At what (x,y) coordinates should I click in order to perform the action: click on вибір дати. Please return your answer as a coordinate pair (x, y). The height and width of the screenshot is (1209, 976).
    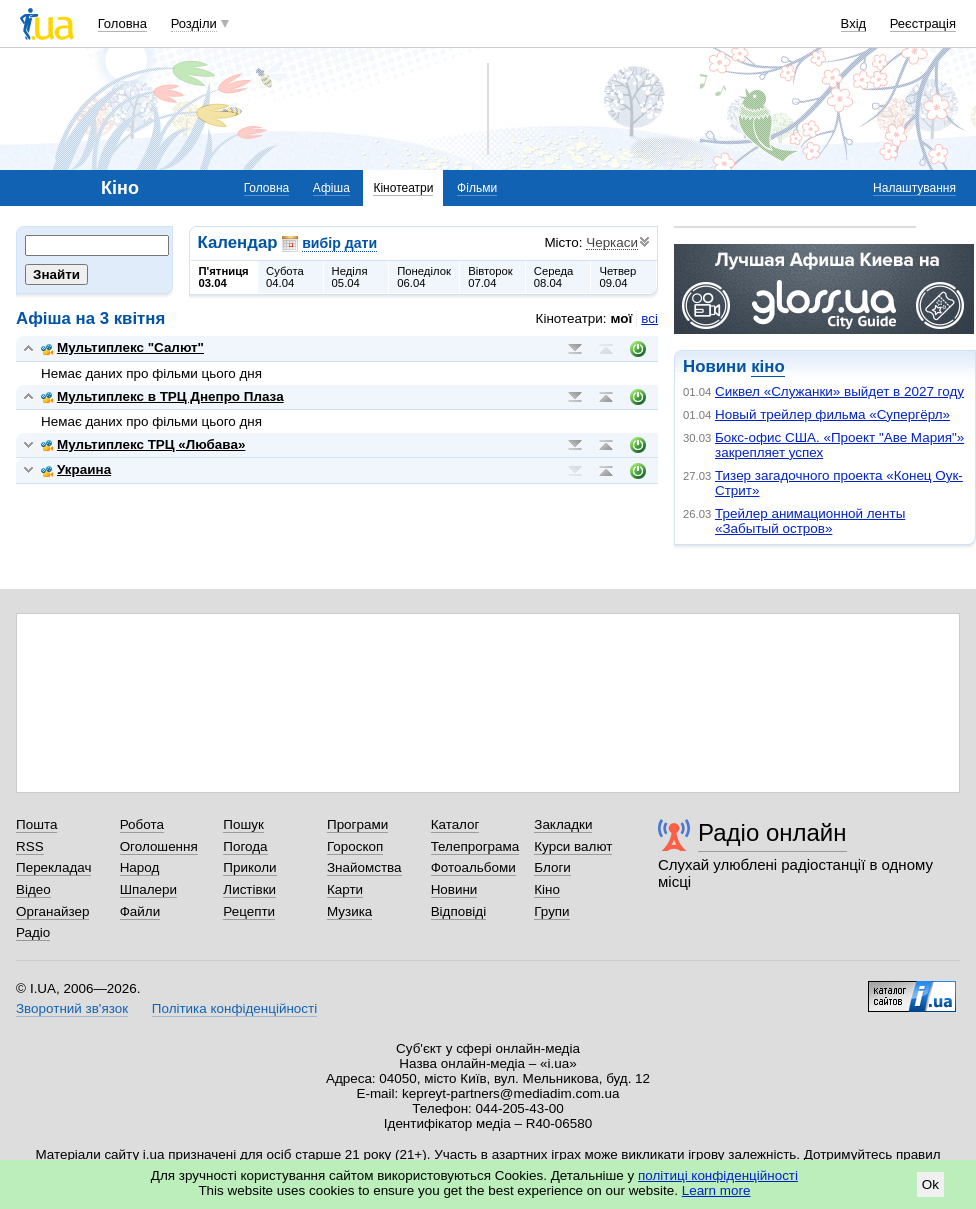
    Looking at the image, I should click on (339, 243).